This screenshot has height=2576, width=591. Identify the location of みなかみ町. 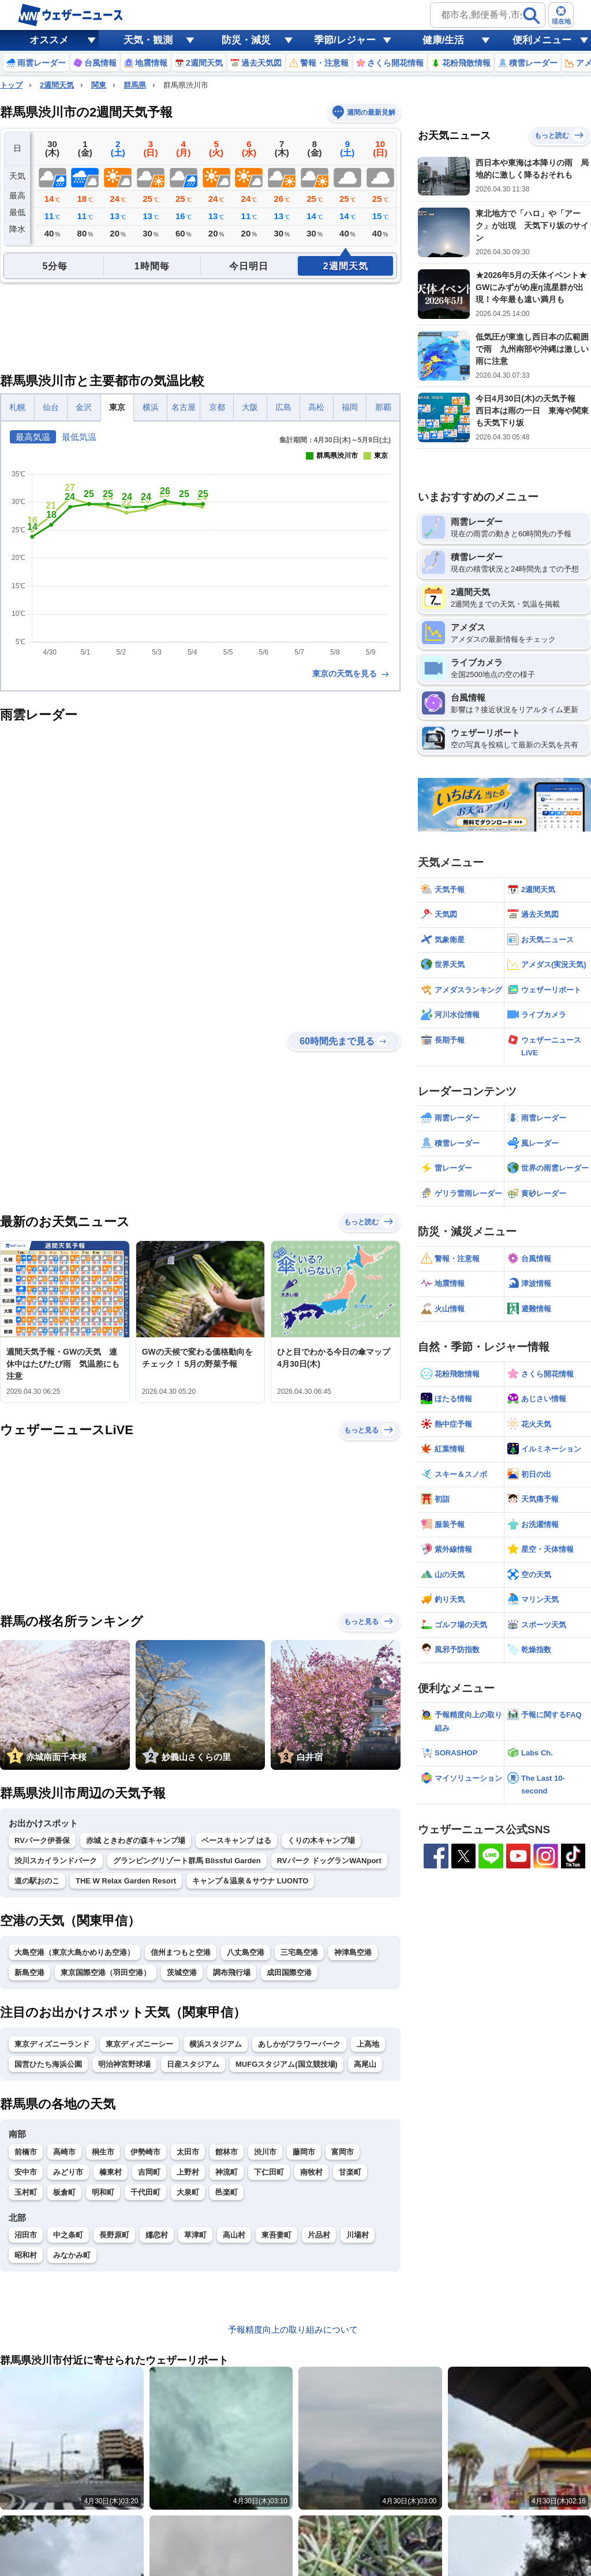
(72, 2255).